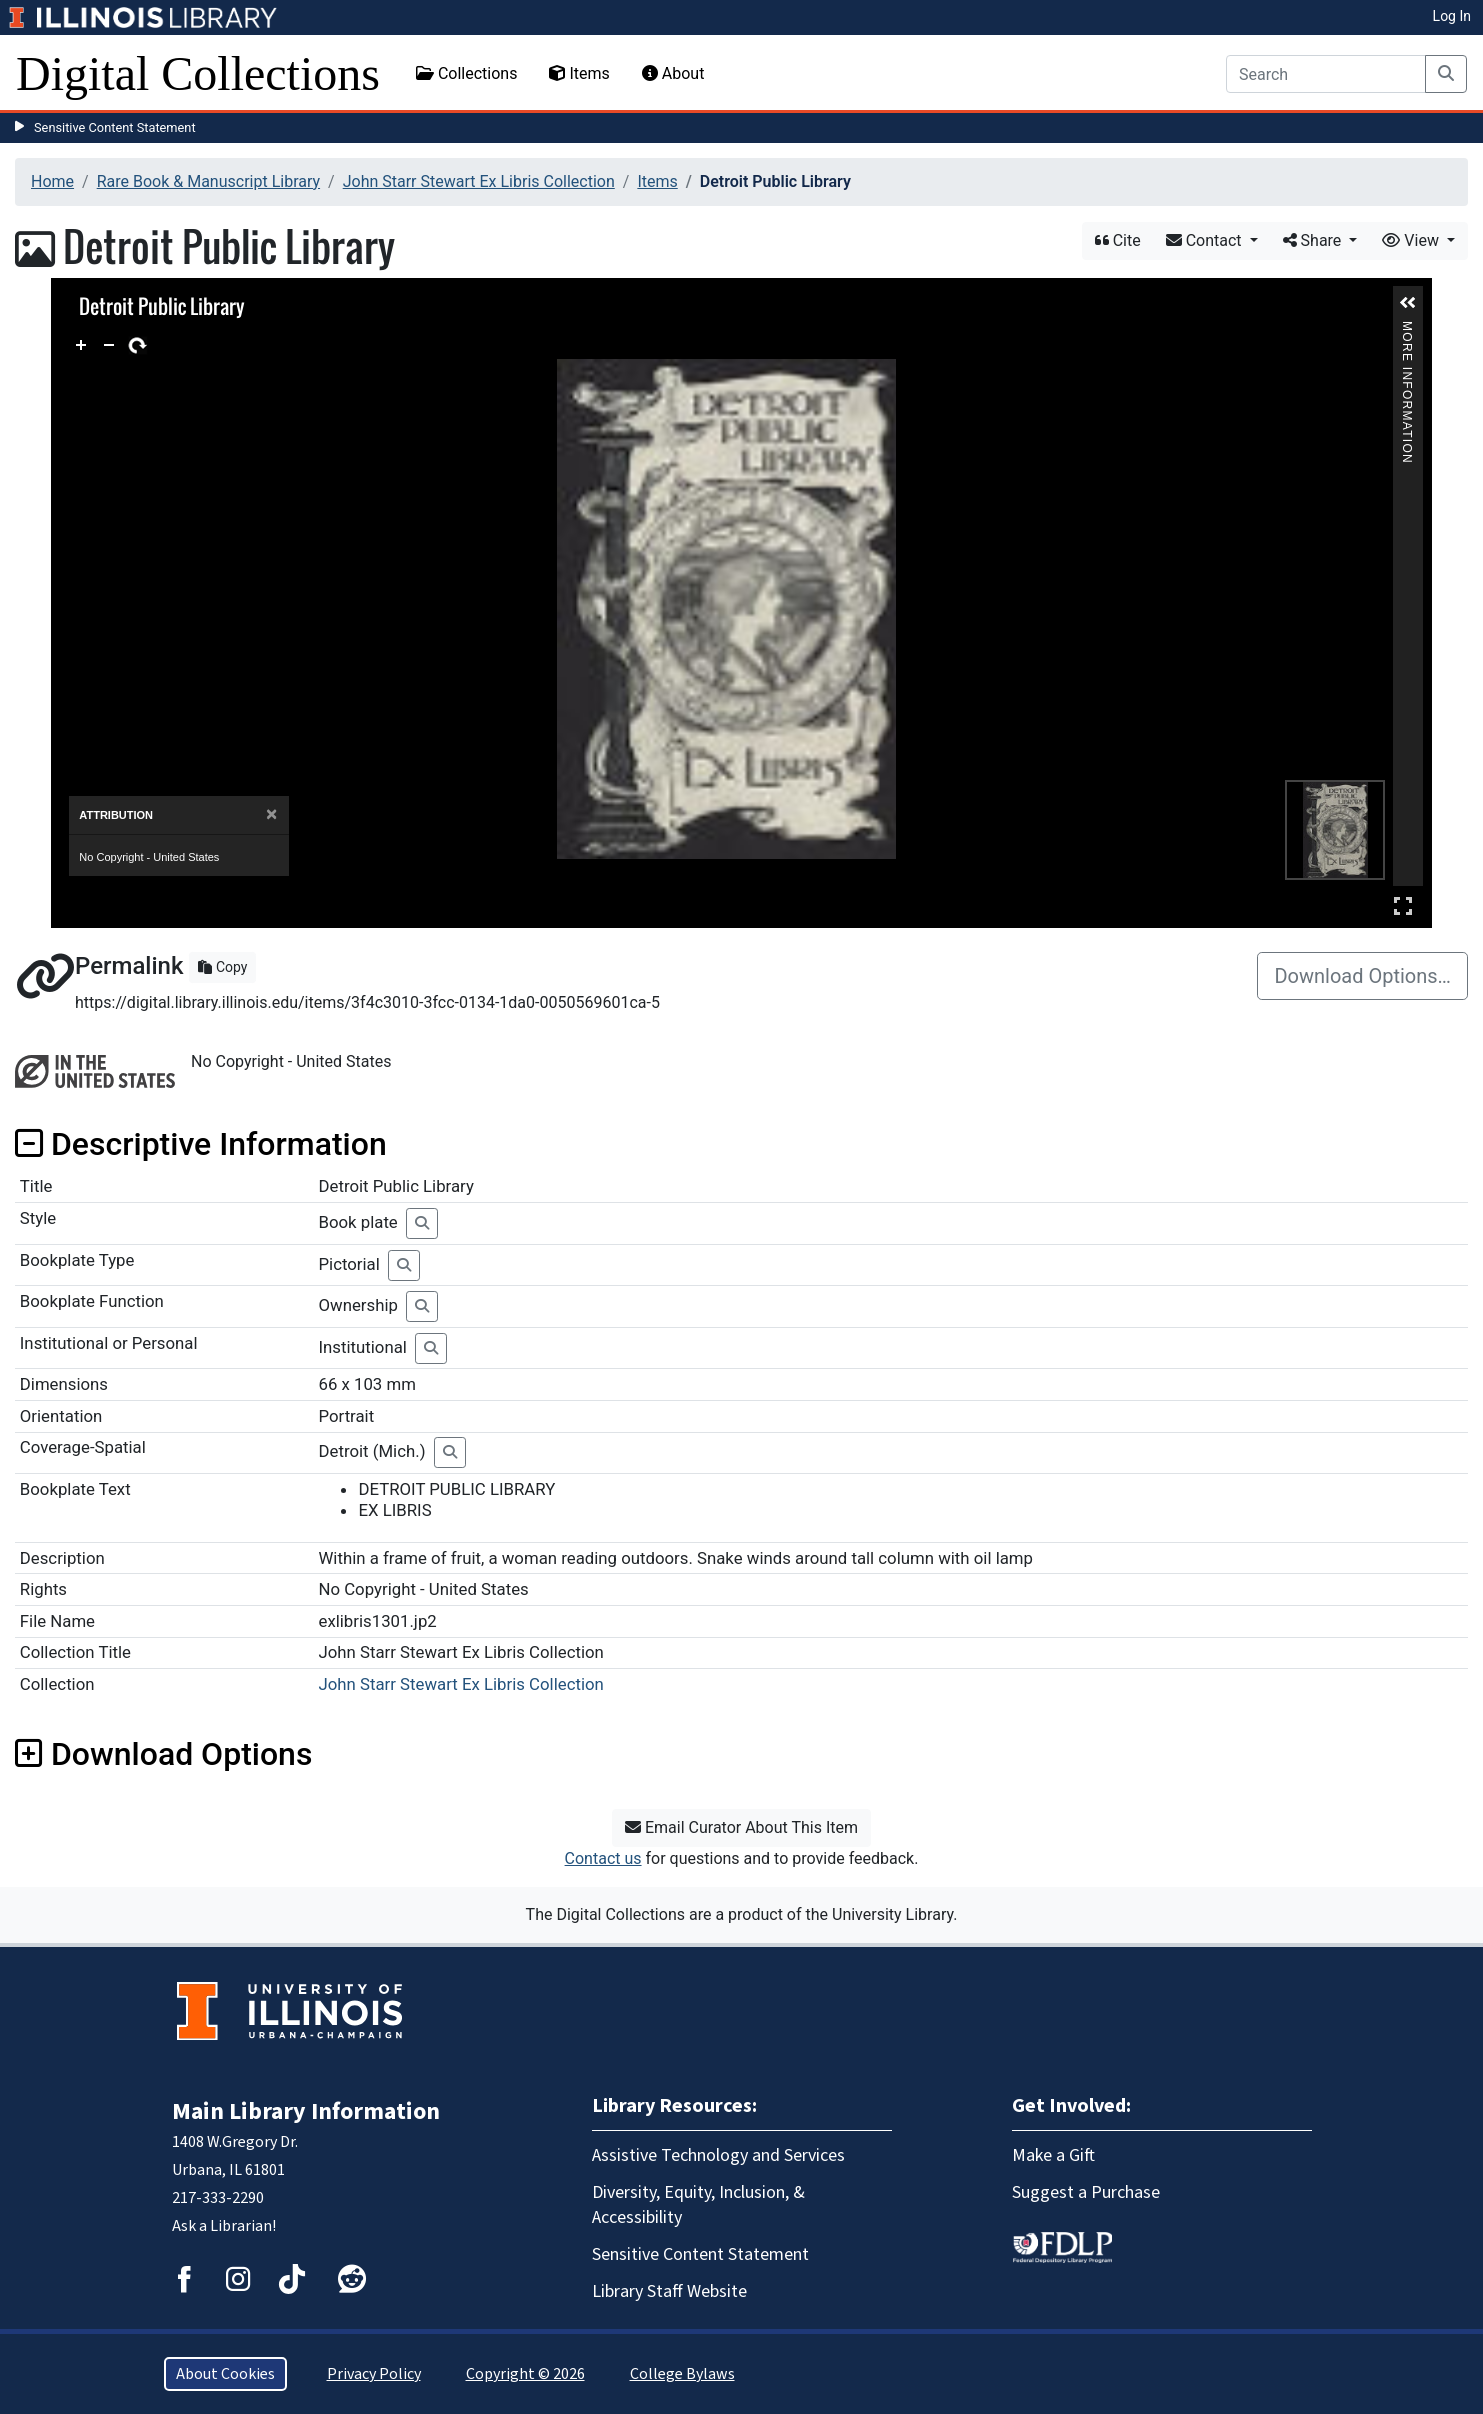  Describe the element at coordinates (225, 2374) in the screenshot. I see `About Cookies` at that location.